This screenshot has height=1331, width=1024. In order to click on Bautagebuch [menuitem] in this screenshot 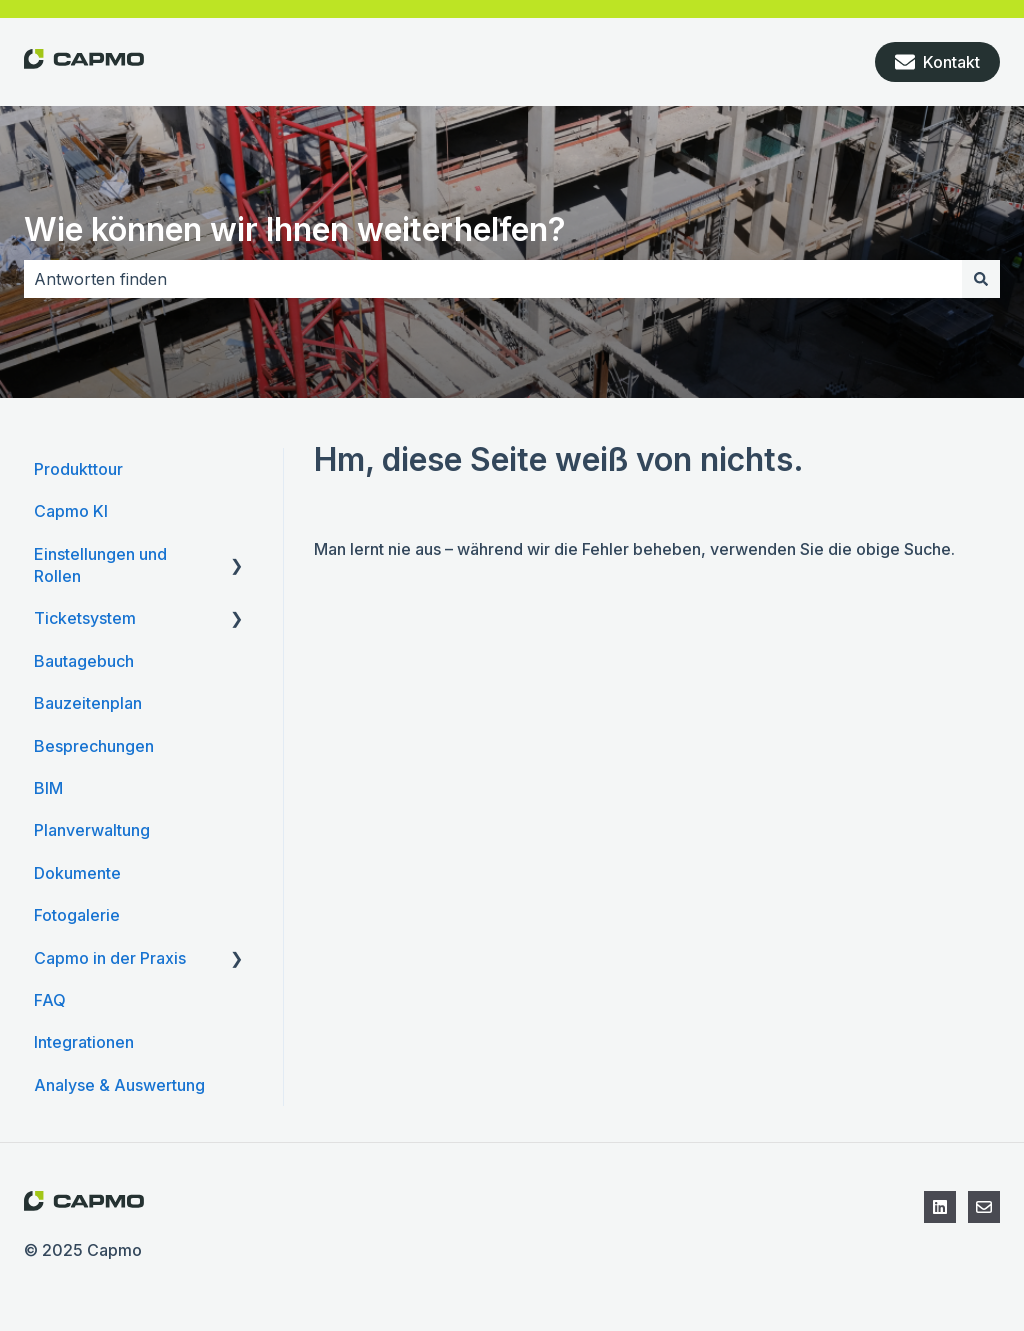, I will do `click(84, 661)`.